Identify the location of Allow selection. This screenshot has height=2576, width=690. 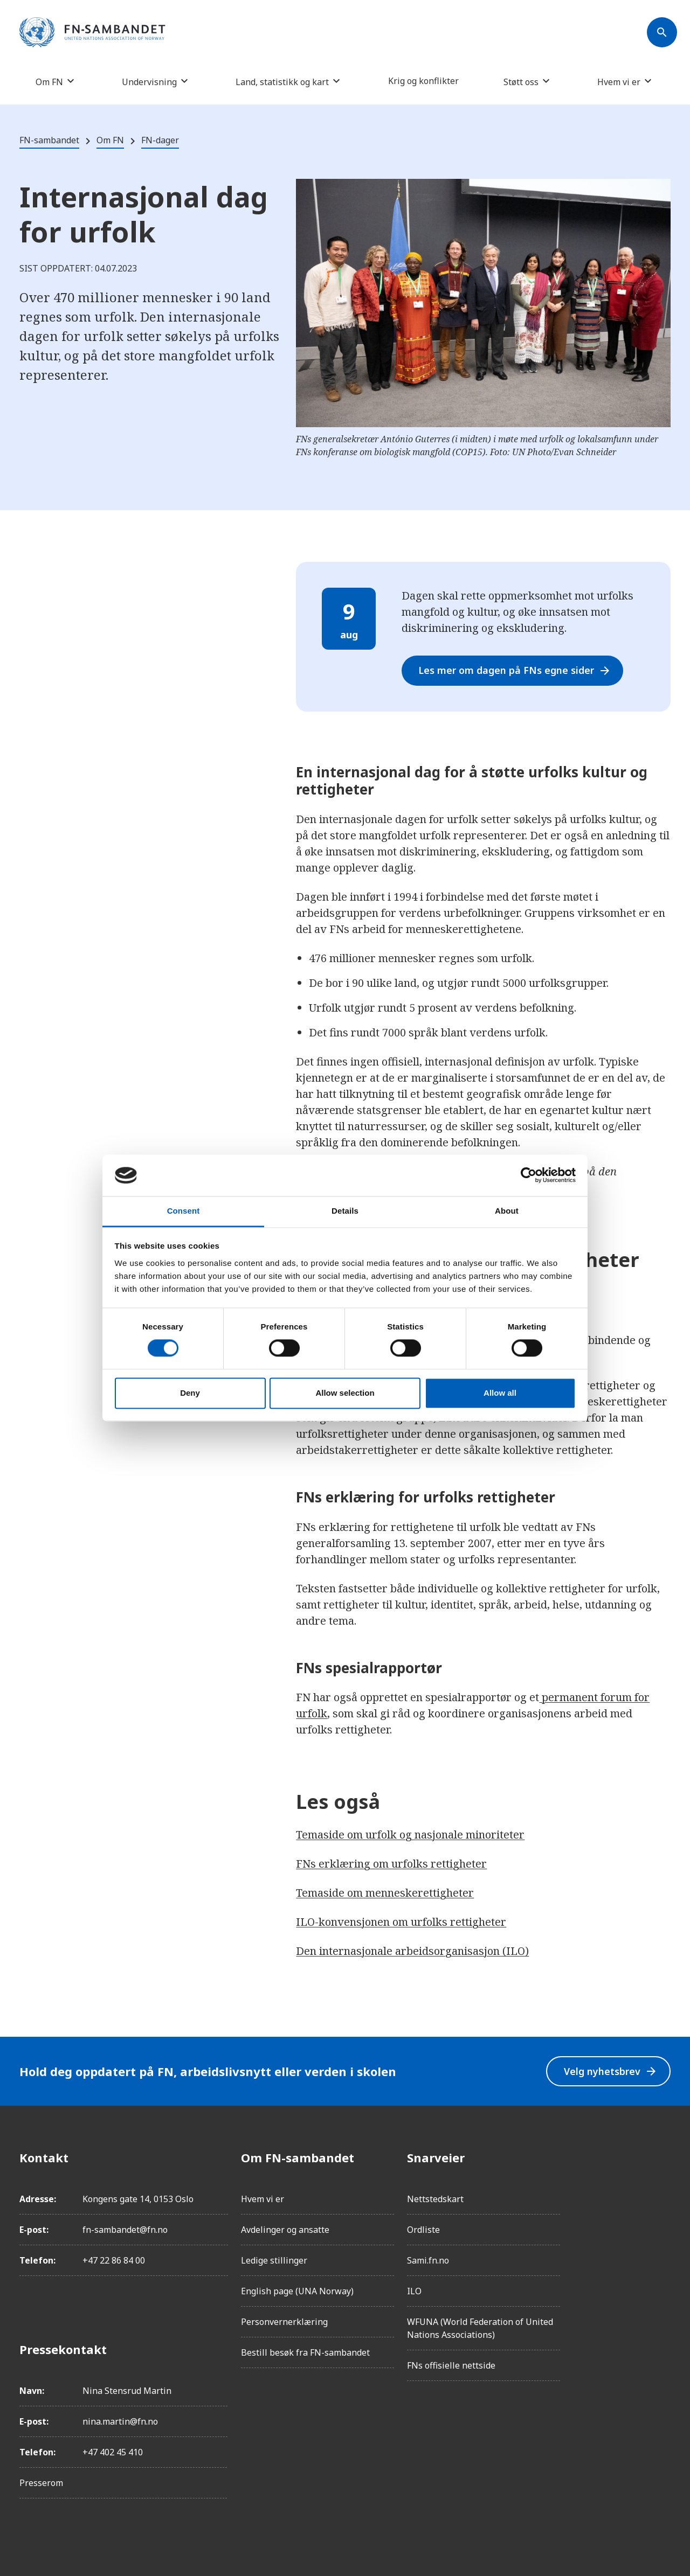
(344, 1392).